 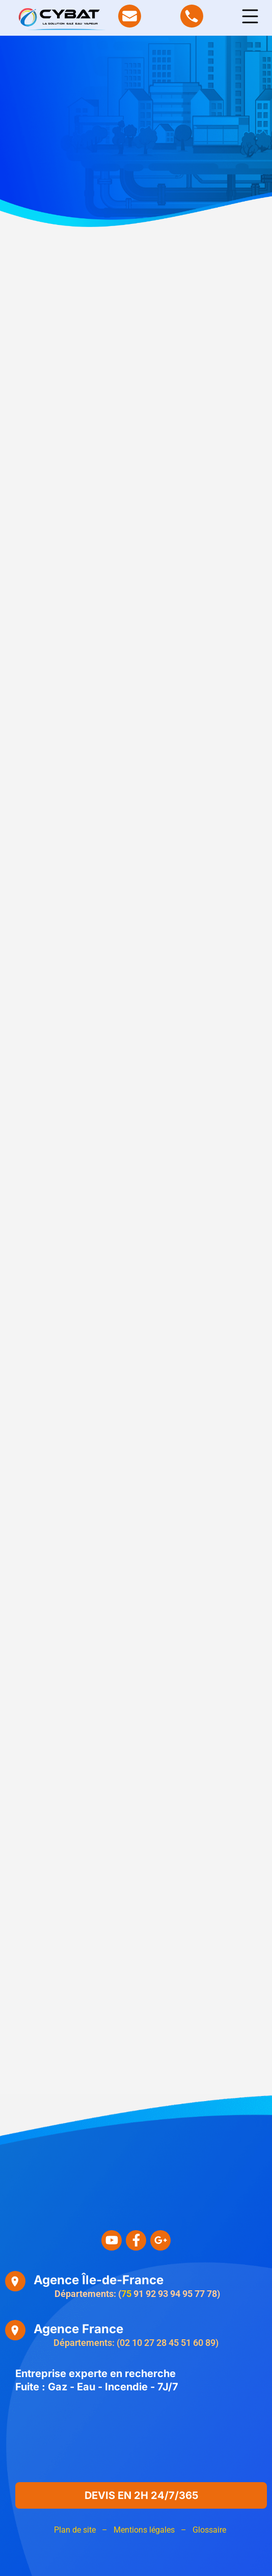 I want to click on 75, so click(x=126, y=2293).